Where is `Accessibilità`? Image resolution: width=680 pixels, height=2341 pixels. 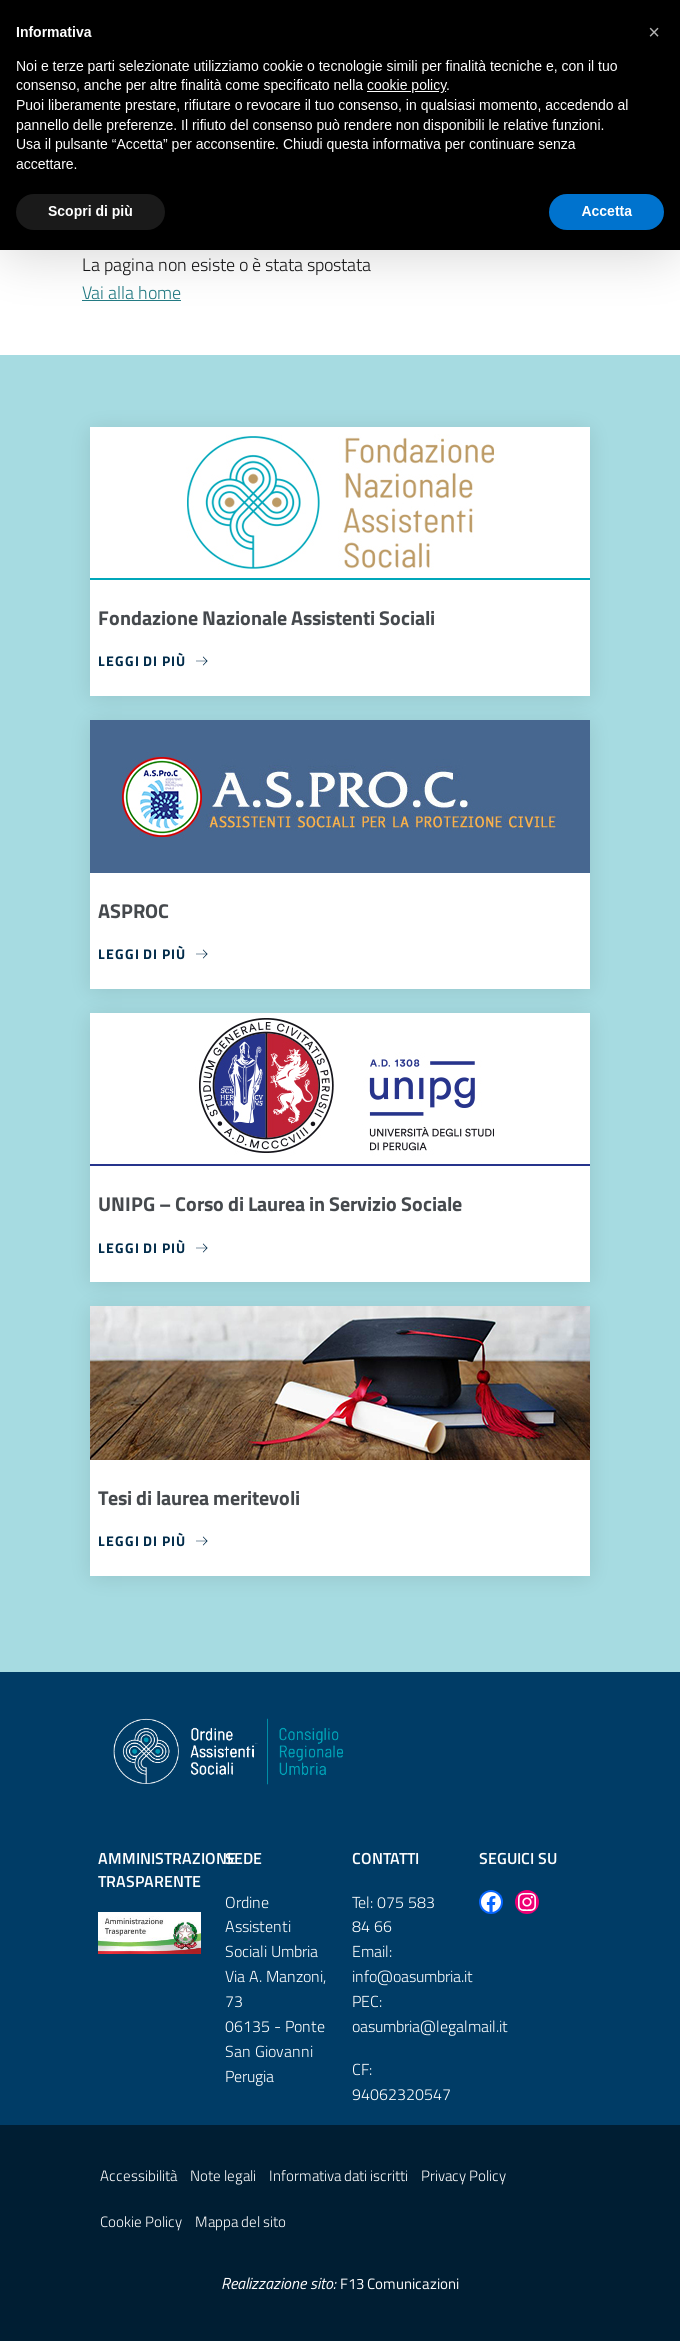 Accessibilità is located at coordinates (138, 2175).